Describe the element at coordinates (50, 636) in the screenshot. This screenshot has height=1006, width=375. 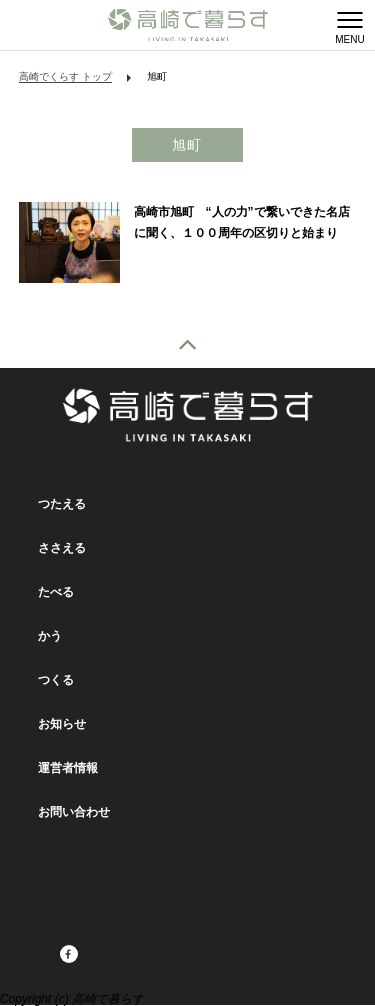
I see `かう` at that location.